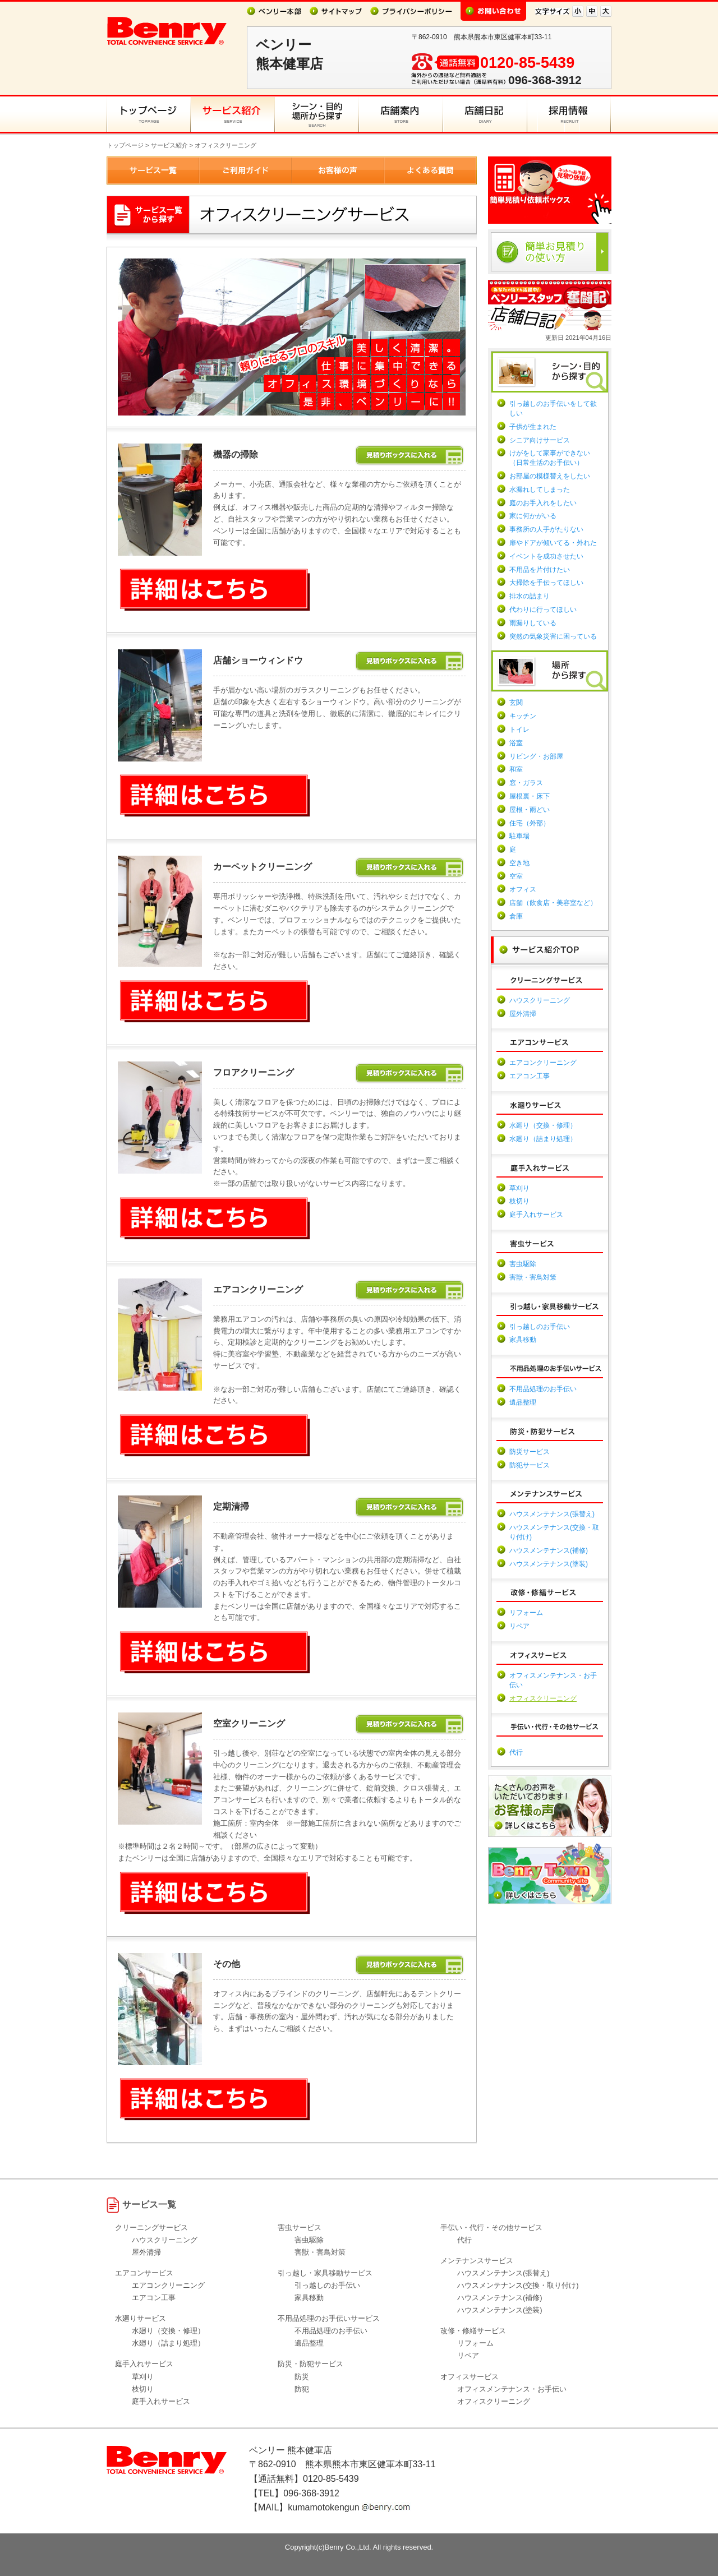 The image size is (718, 2576). Describe the element at coordinates (529, 1452) in the screenshot. I see `防災サービス` at that location.